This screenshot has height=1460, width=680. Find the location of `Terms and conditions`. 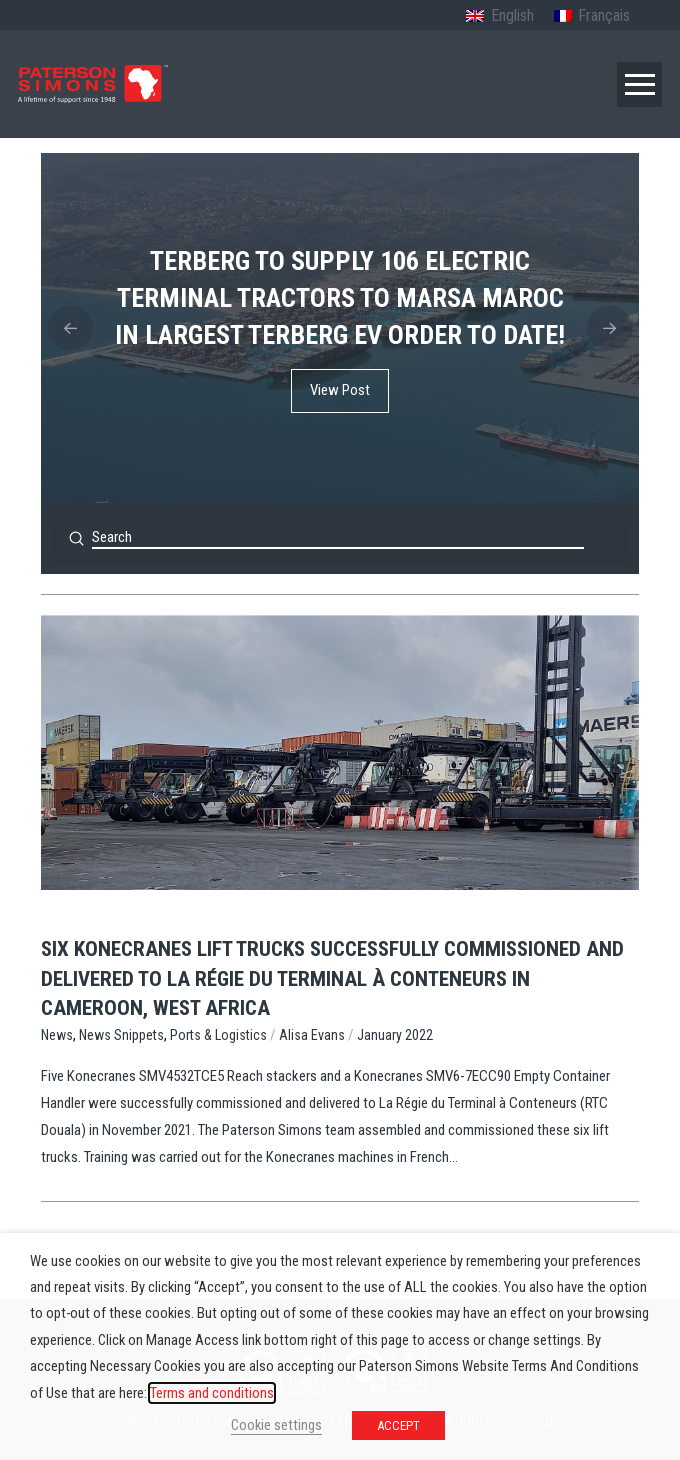

Terms and conditions is located at coordinates (212, 1393).